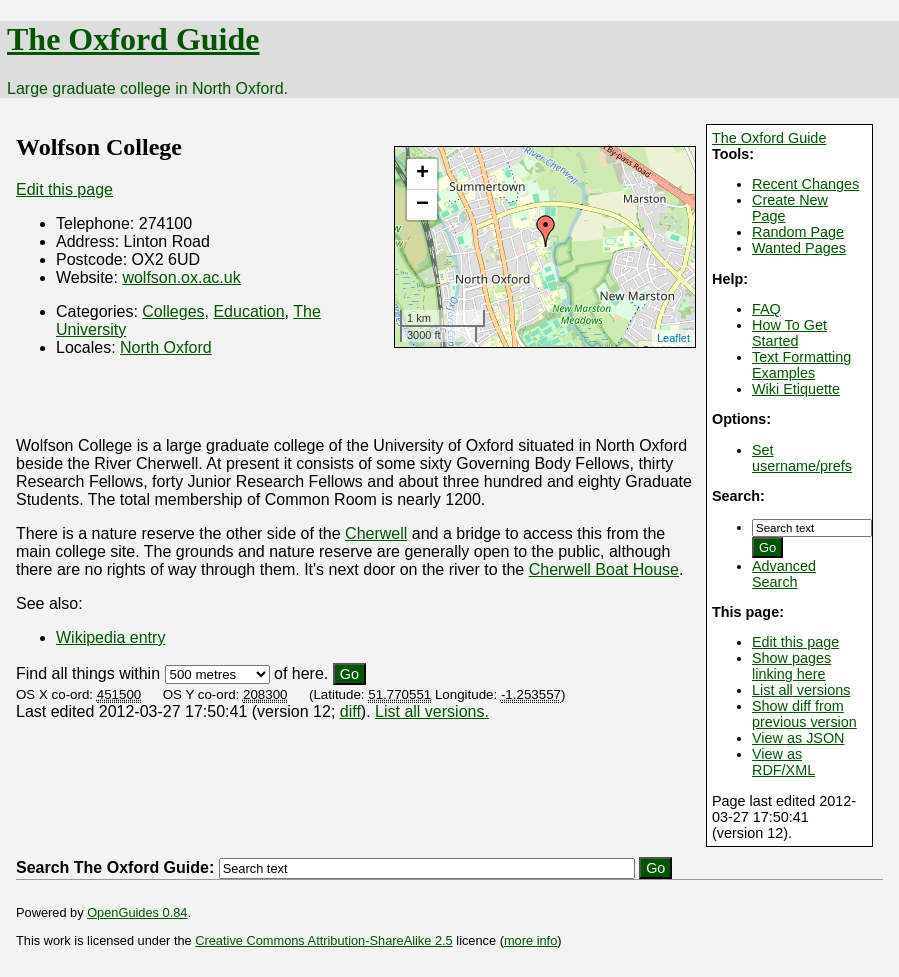 Image resolution: width=899 pixels, height=977 pixels. I want to click on diff, so click(350, 711).